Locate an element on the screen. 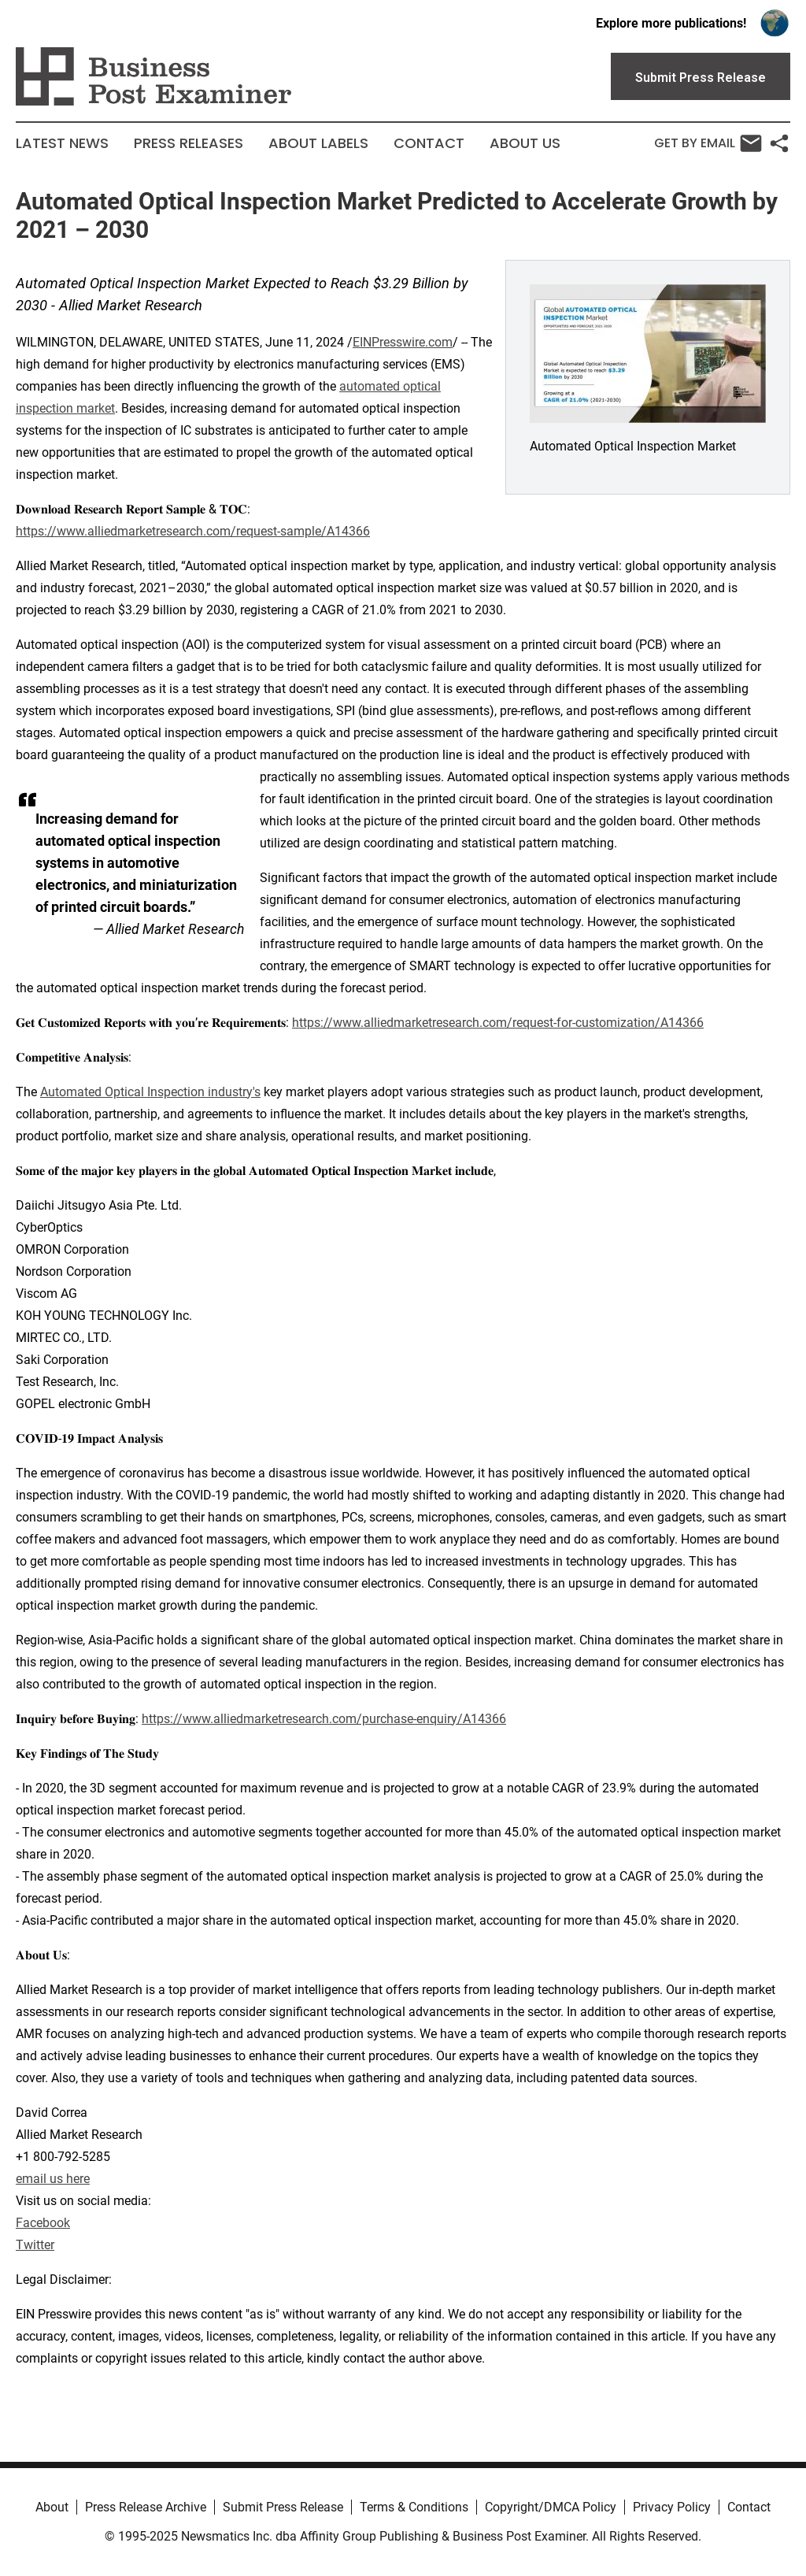 This screenshot has width=806, height=2576. https://www.alliedmarketresearch.com/request-for-customization/A14366 is located at coordinates (498, 1022).